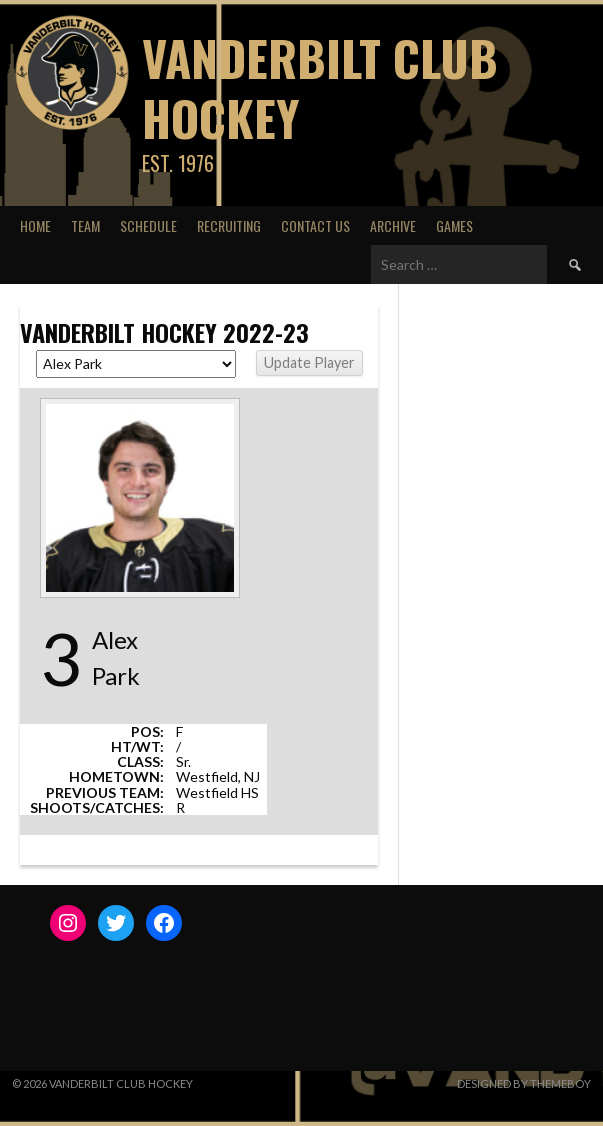  What do you see at coordinates (229, 225) in the screenshot?
I see `Recruiting` at bounding box center [229, 225].